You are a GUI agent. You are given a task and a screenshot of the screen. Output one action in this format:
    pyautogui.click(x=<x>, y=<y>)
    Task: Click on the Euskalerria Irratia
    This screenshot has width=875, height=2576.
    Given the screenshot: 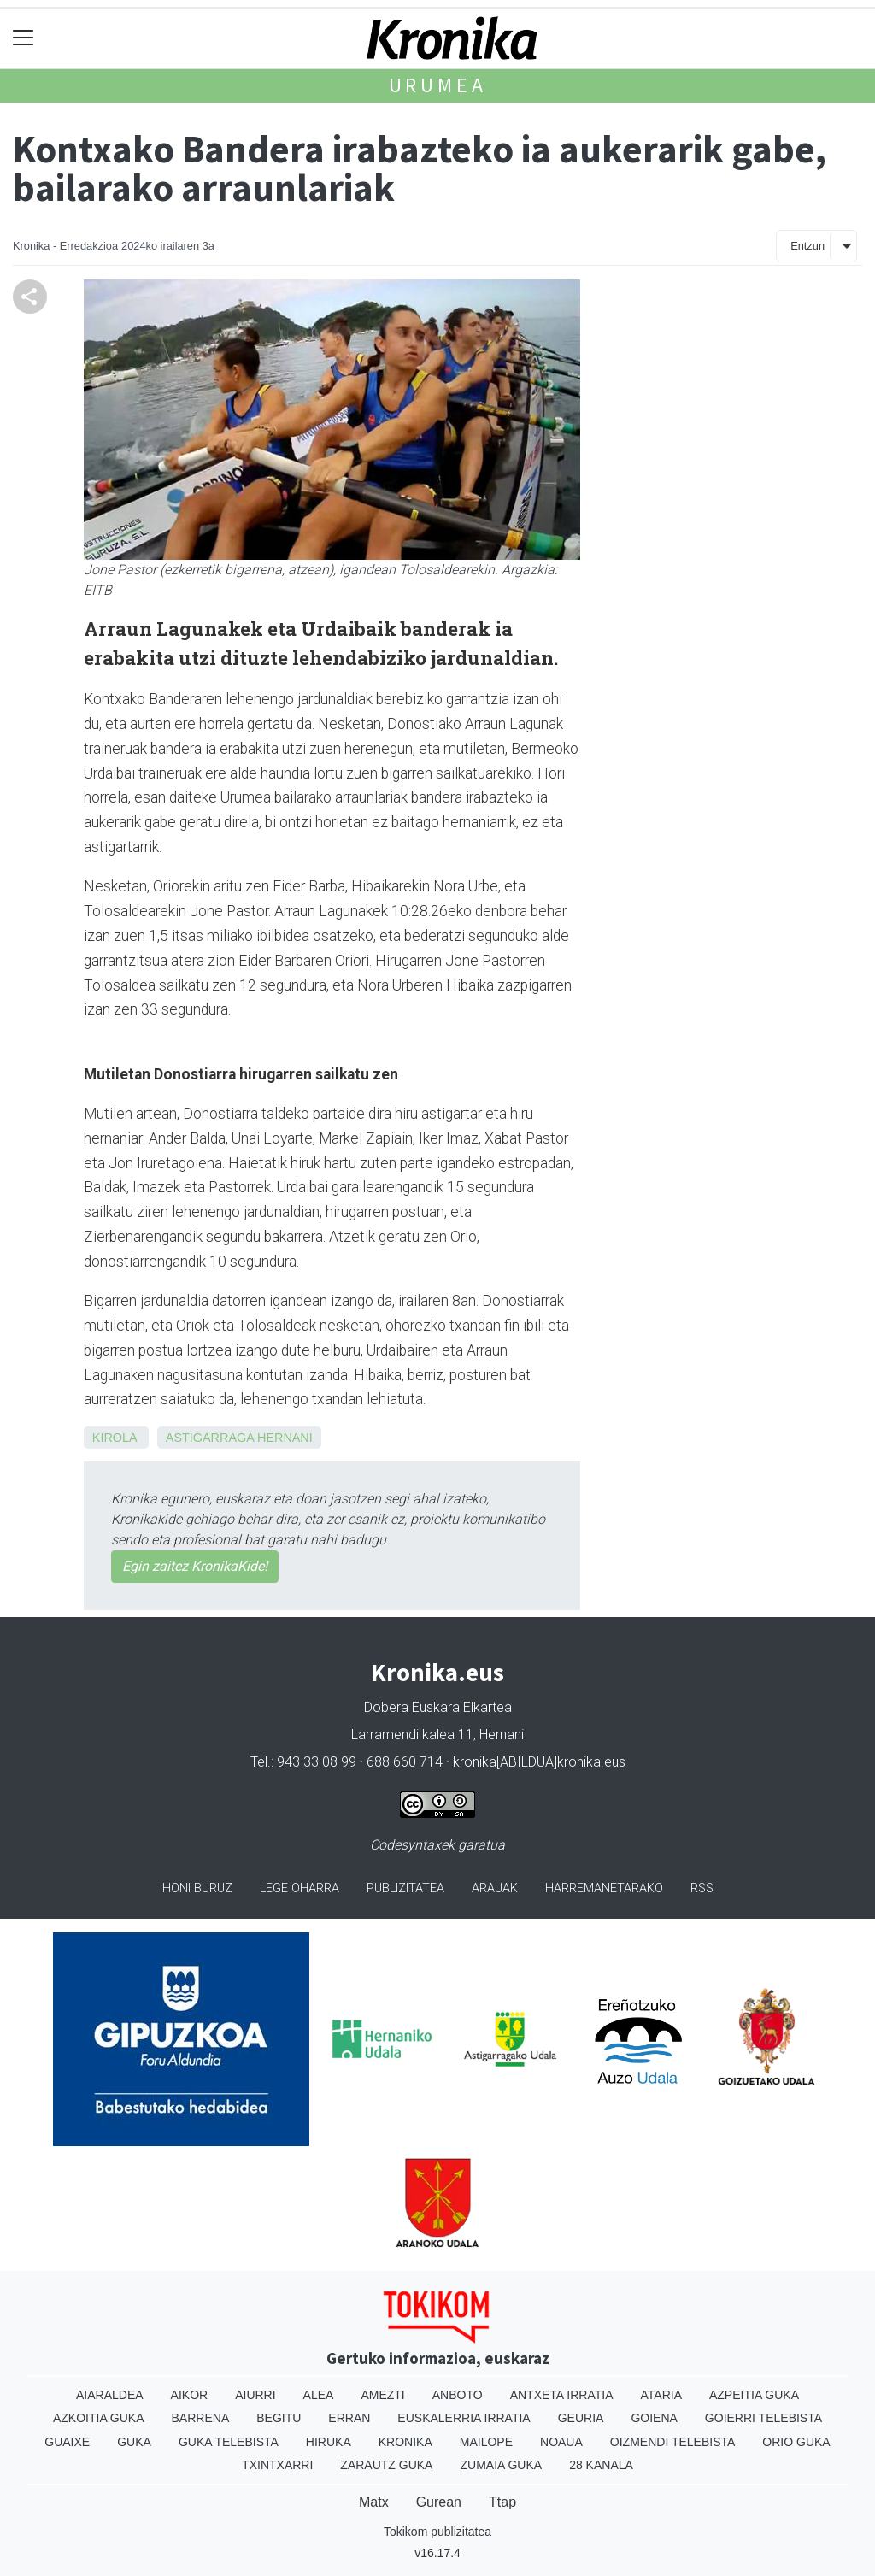 What is the action you would take?
    pyautogui.click(x=463, y=2418)
    